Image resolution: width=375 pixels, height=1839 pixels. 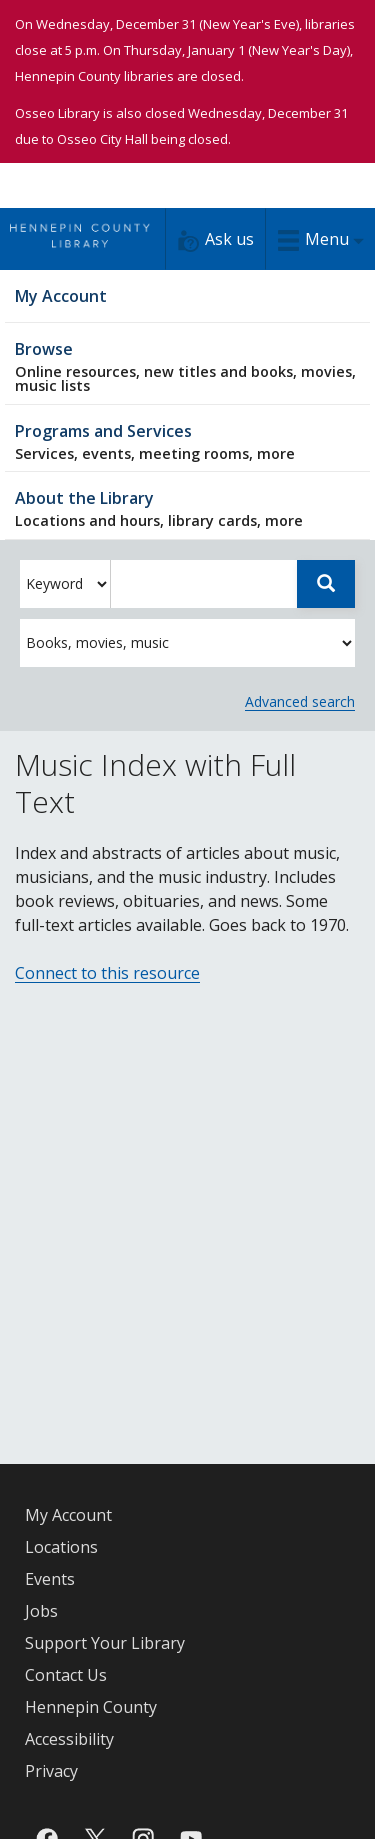 I want to click on Locations, so click(x=61, y=1547).